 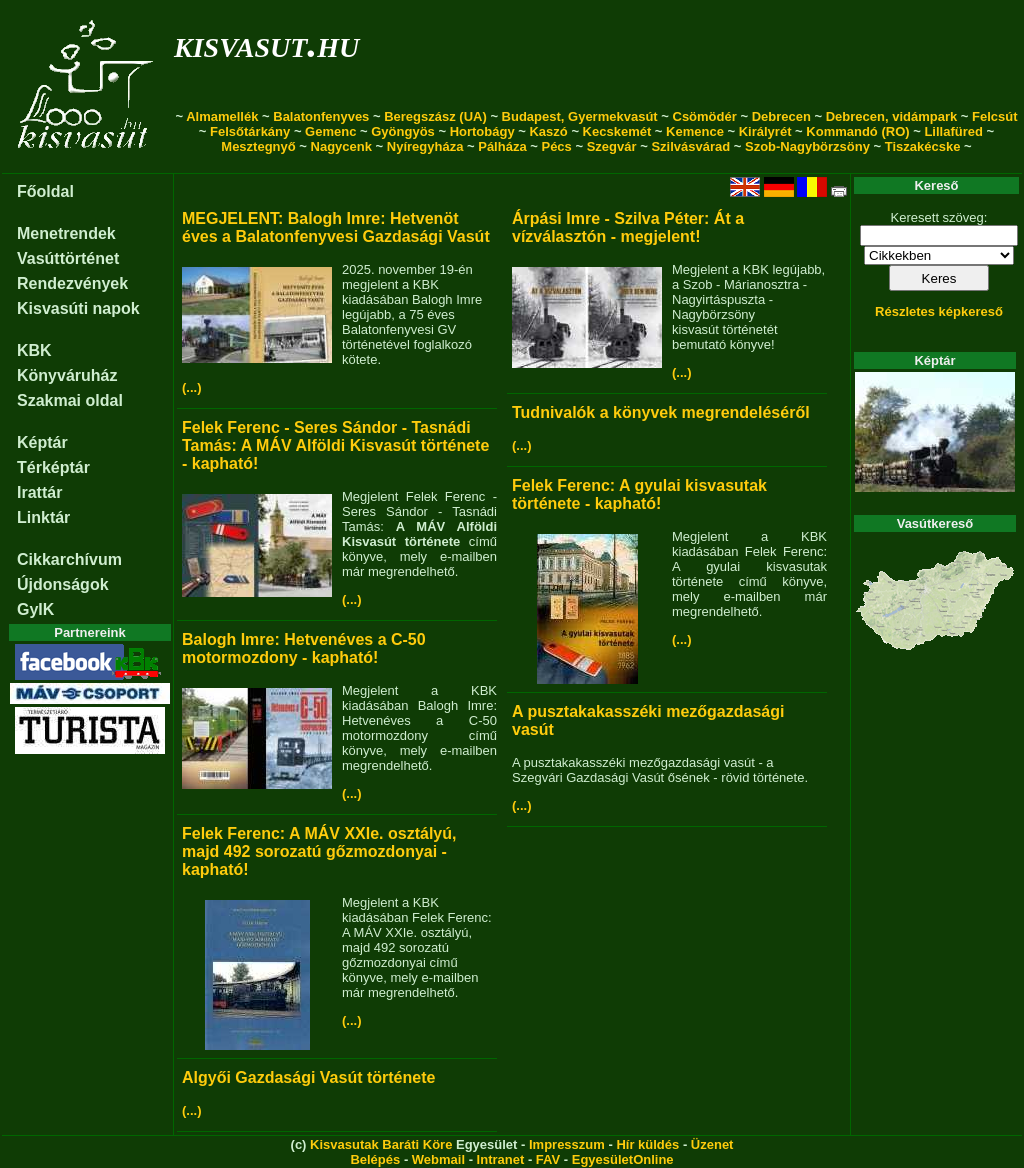 I want to click on Királyrét, so click(x=765, y=131).